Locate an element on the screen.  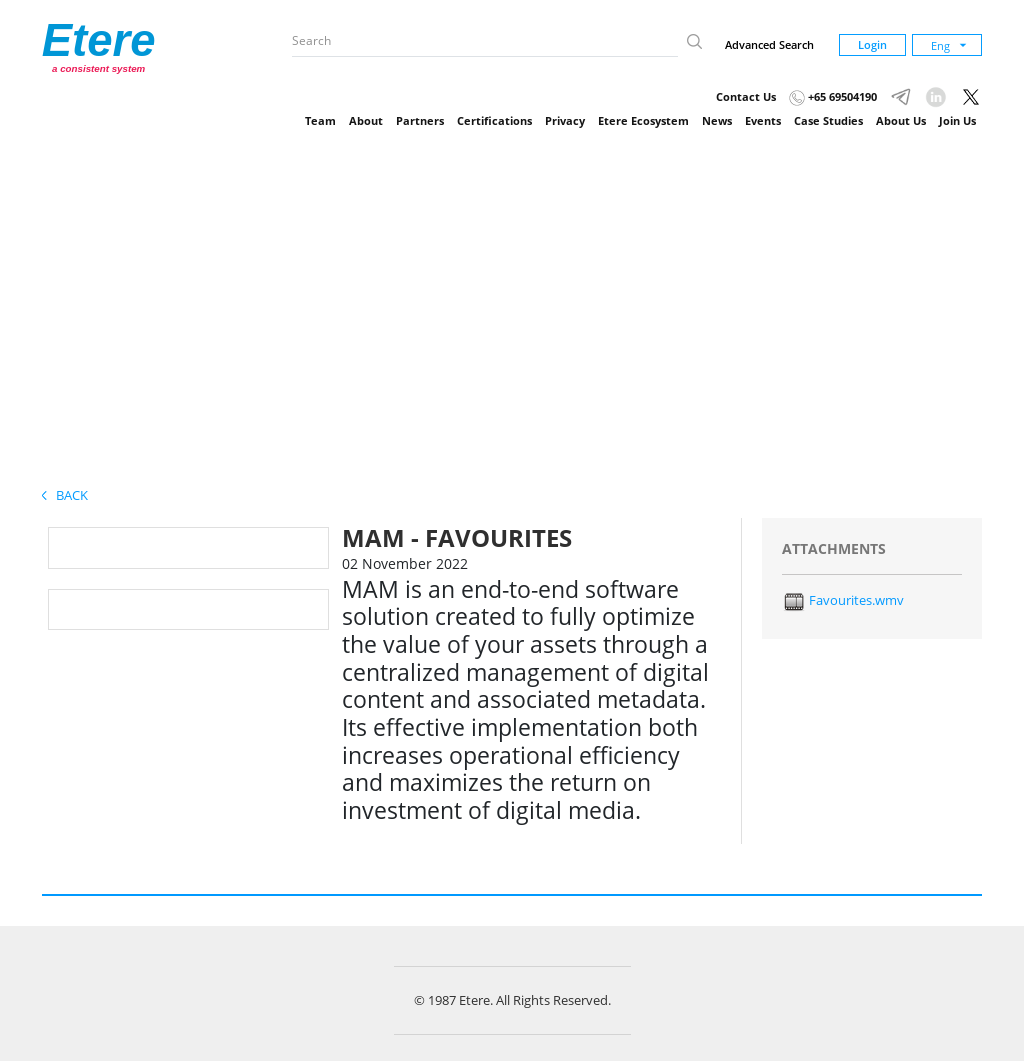
Events is located at coordinates (763, 120).